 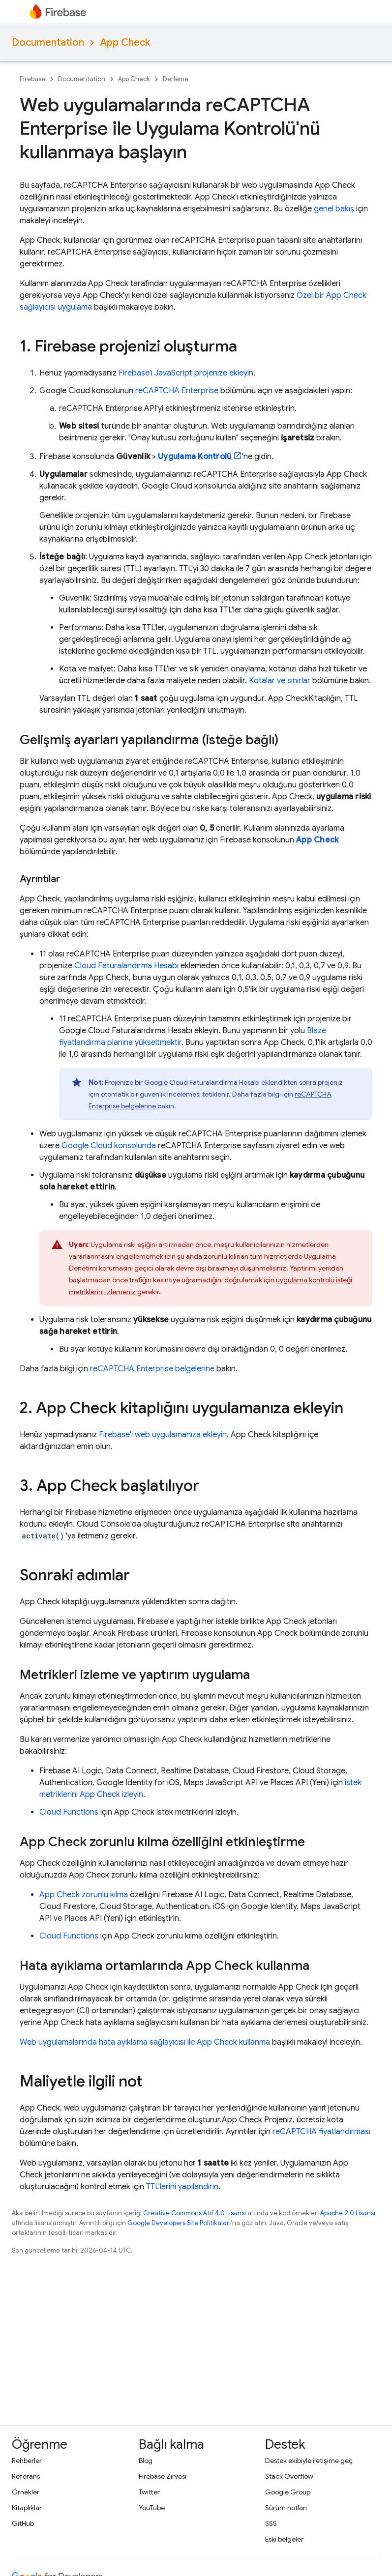 I want to click on Firebase'i JavaScript projenize ekleyin, so click(x=186, y=373).